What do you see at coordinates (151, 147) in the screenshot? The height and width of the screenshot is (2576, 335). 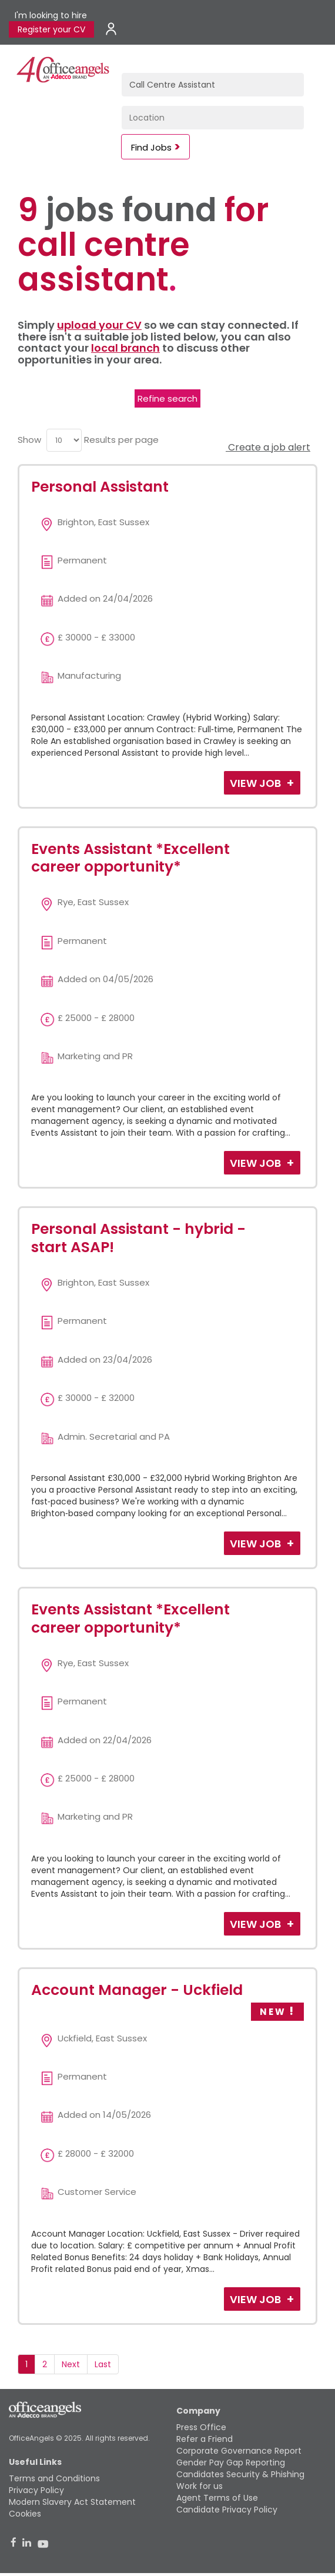 I see `Find Jobs` at bounding box center [151, 147].